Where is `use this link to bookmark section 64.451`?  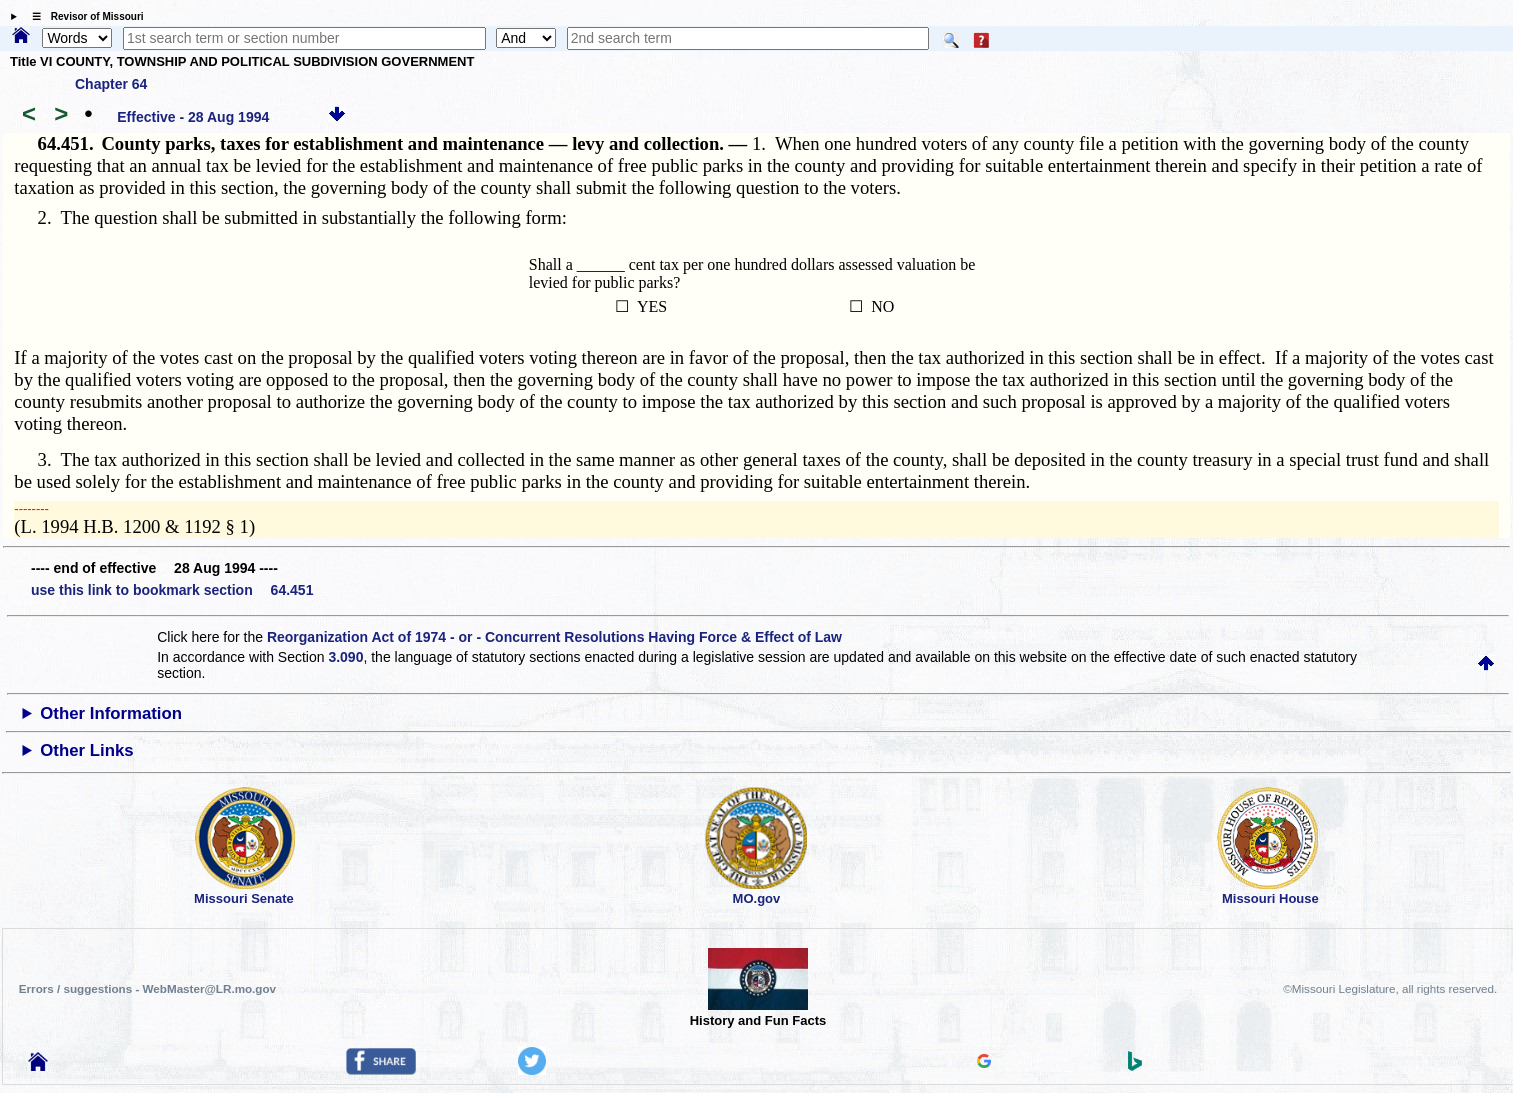
use this link to bookmark section 64.451 is located at coordinates (172, 590).